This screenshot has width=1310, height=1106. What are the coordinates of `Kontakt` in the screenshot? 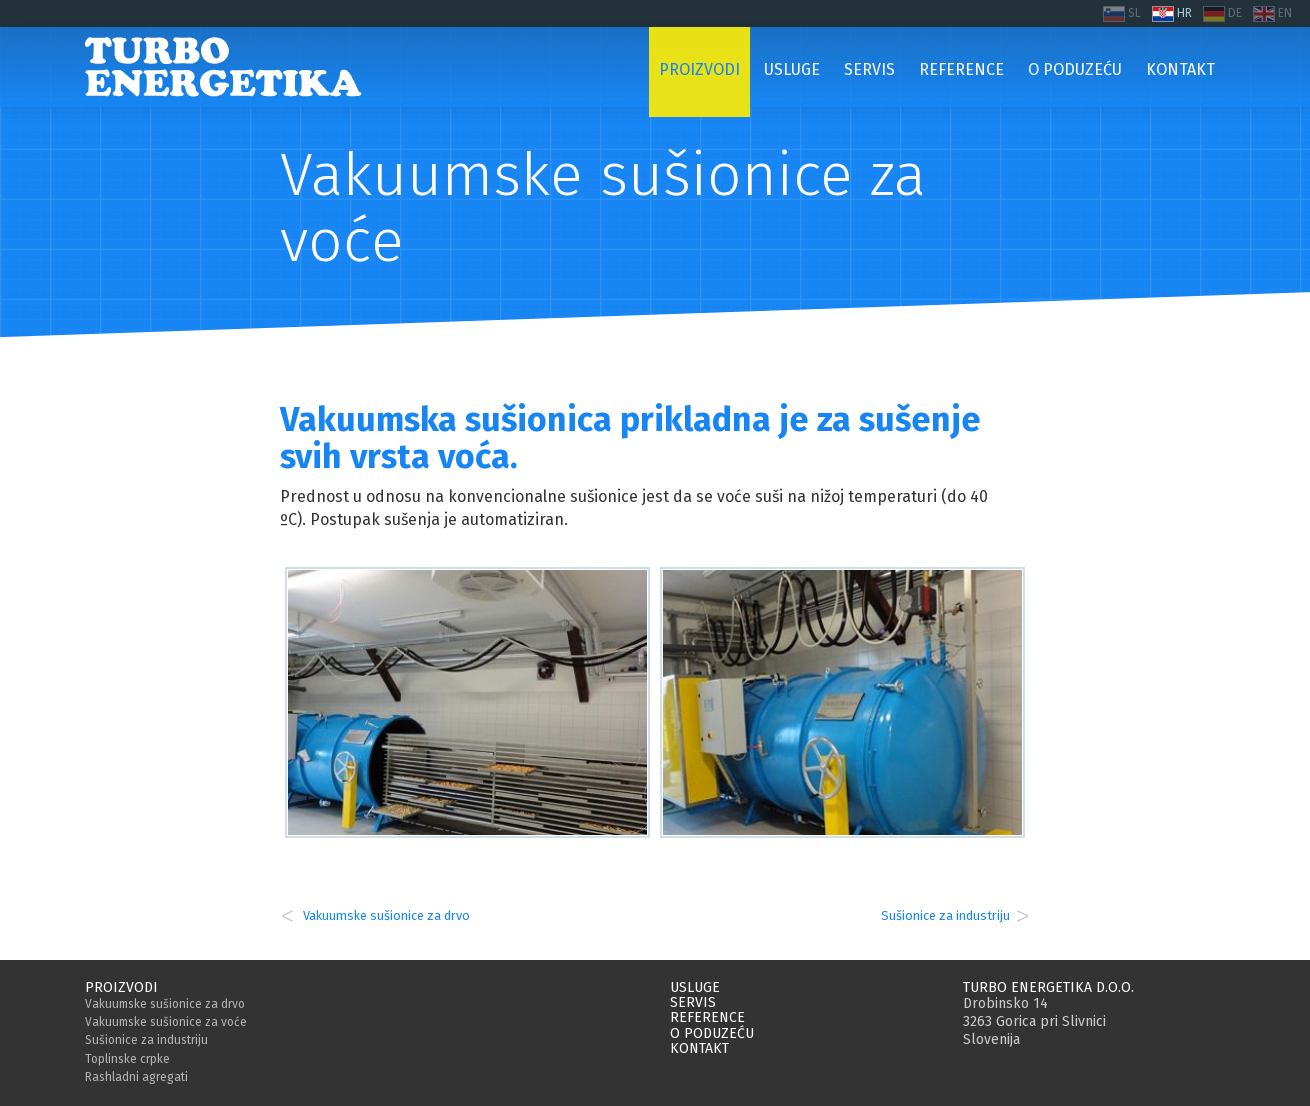 It's located at (699, 1048).